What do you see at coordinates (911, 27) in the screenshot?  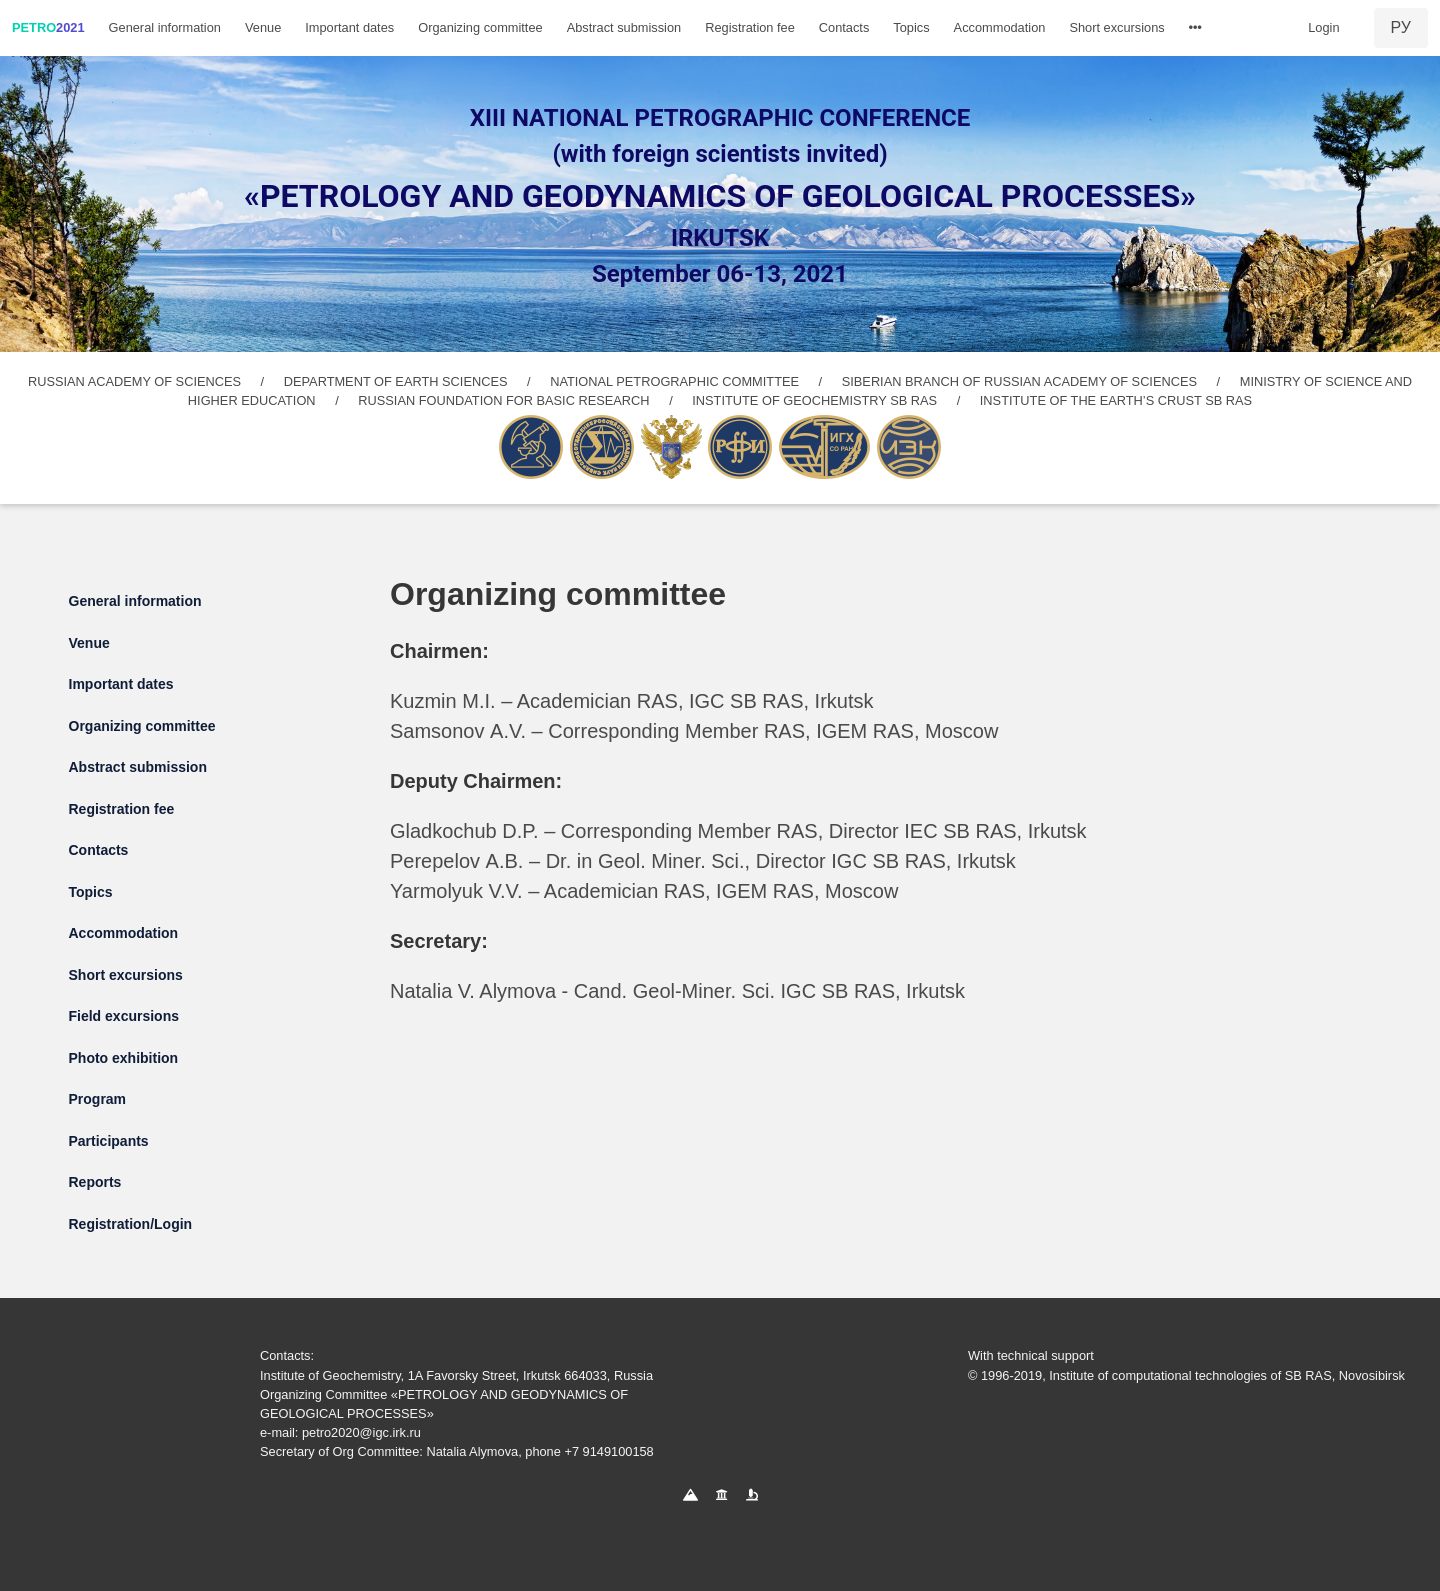 I see `Topics` at bounding box center [911, 27].